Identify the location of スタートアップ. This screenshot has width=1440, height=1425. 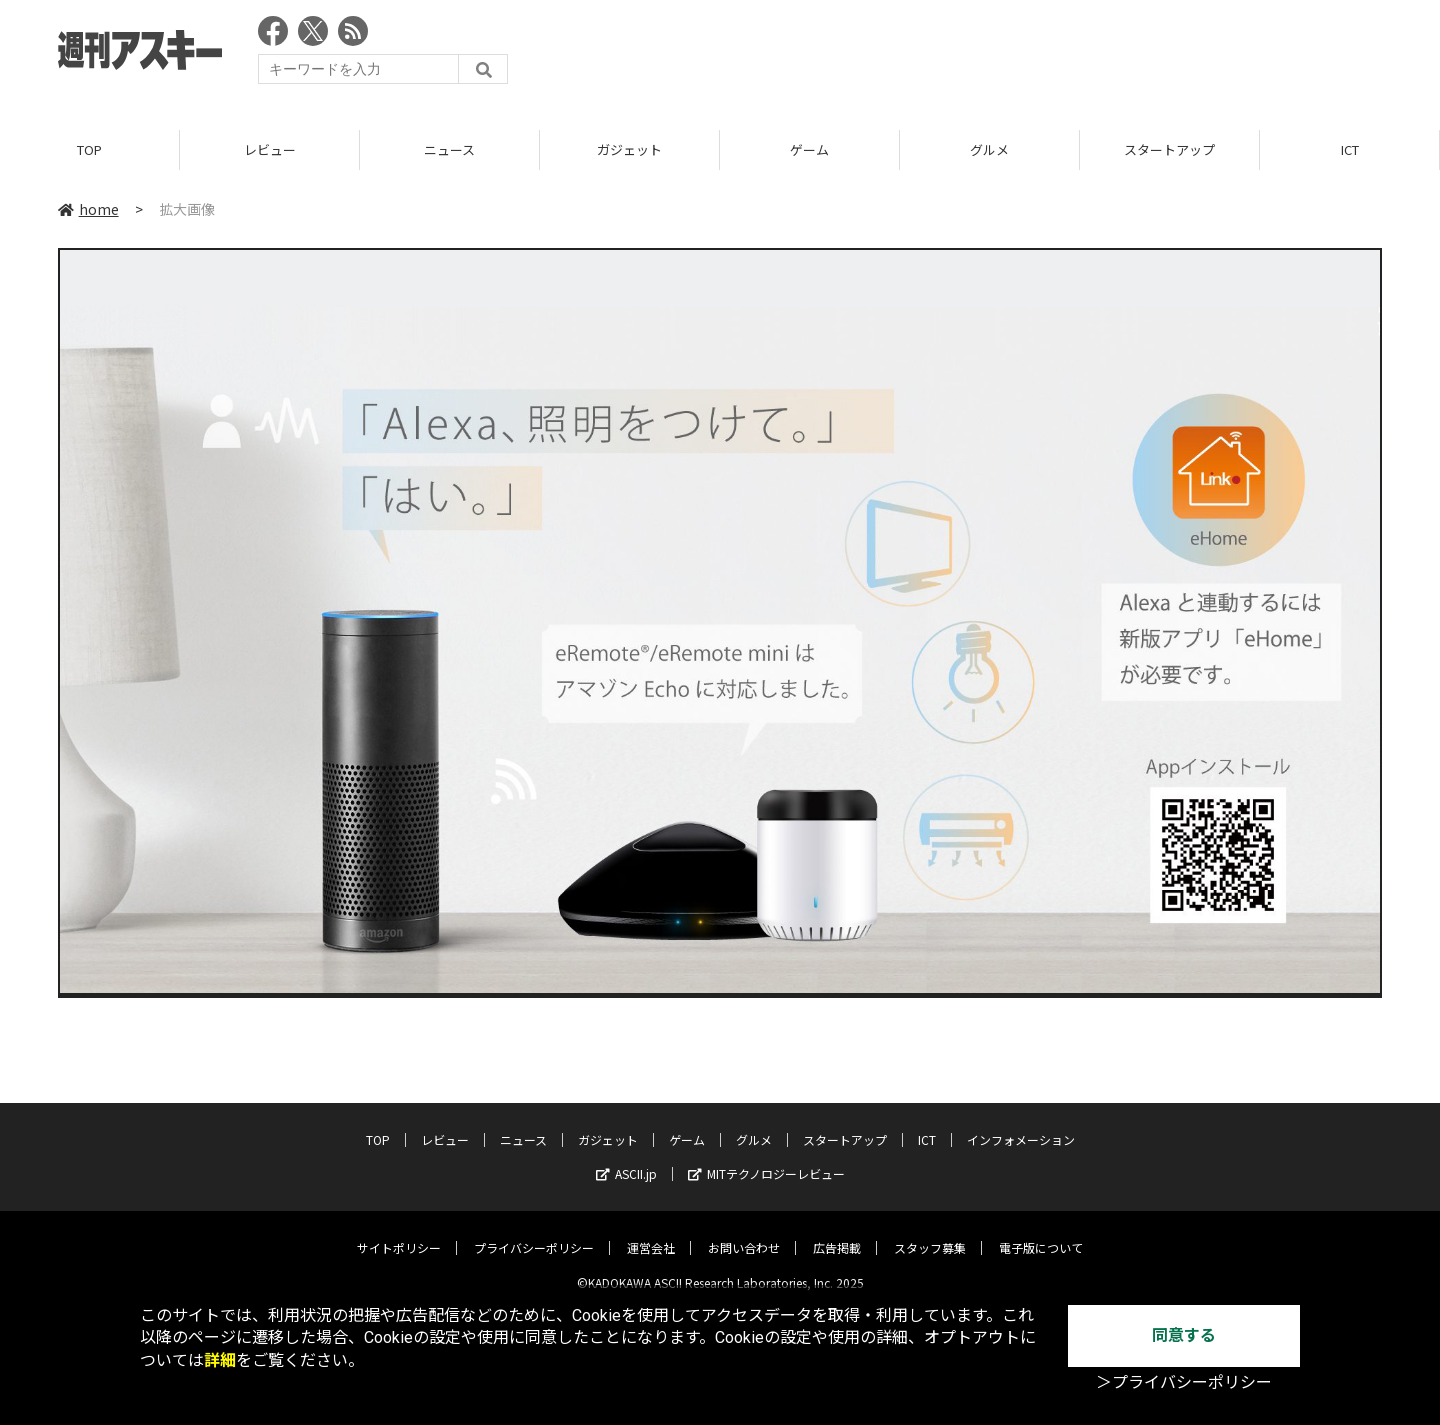
(1169, 149).